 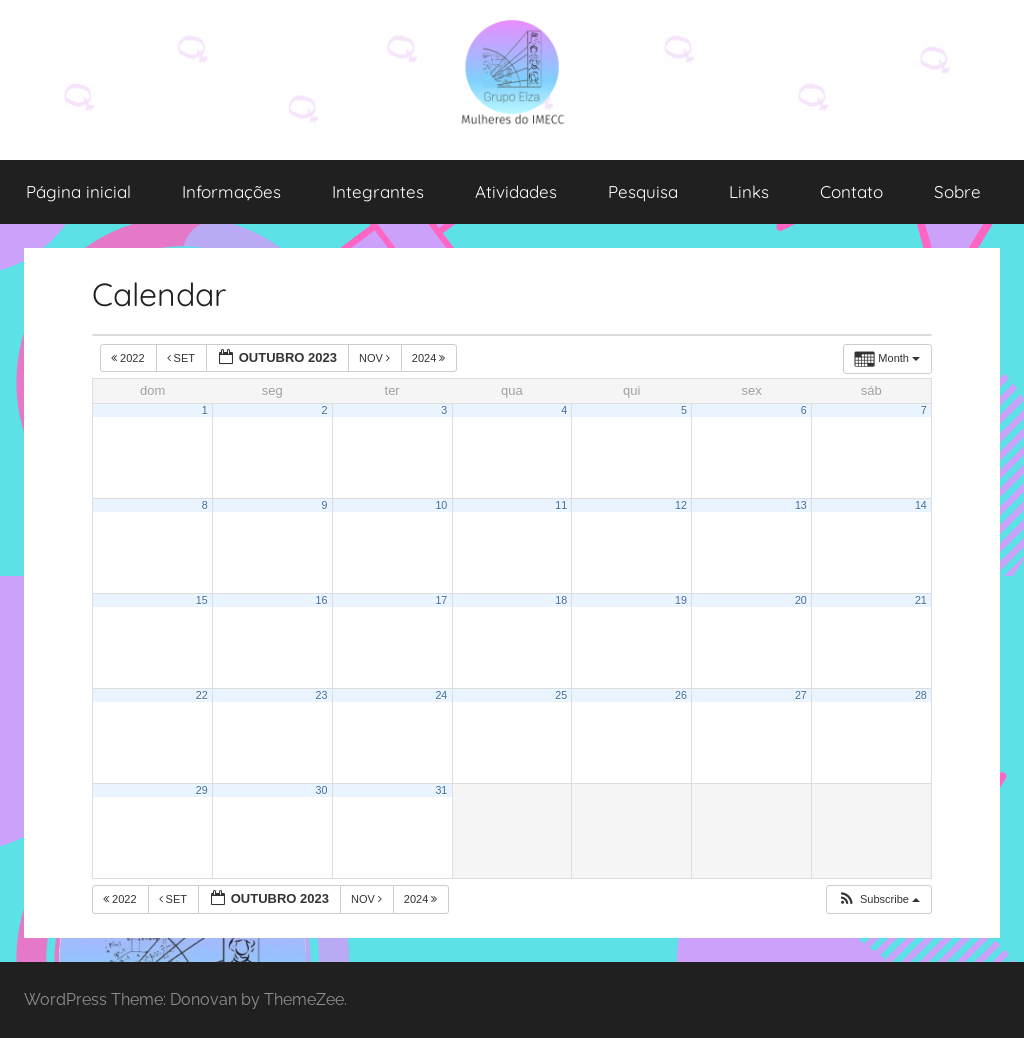 I want to click on 17, so click(x=441, y=600).